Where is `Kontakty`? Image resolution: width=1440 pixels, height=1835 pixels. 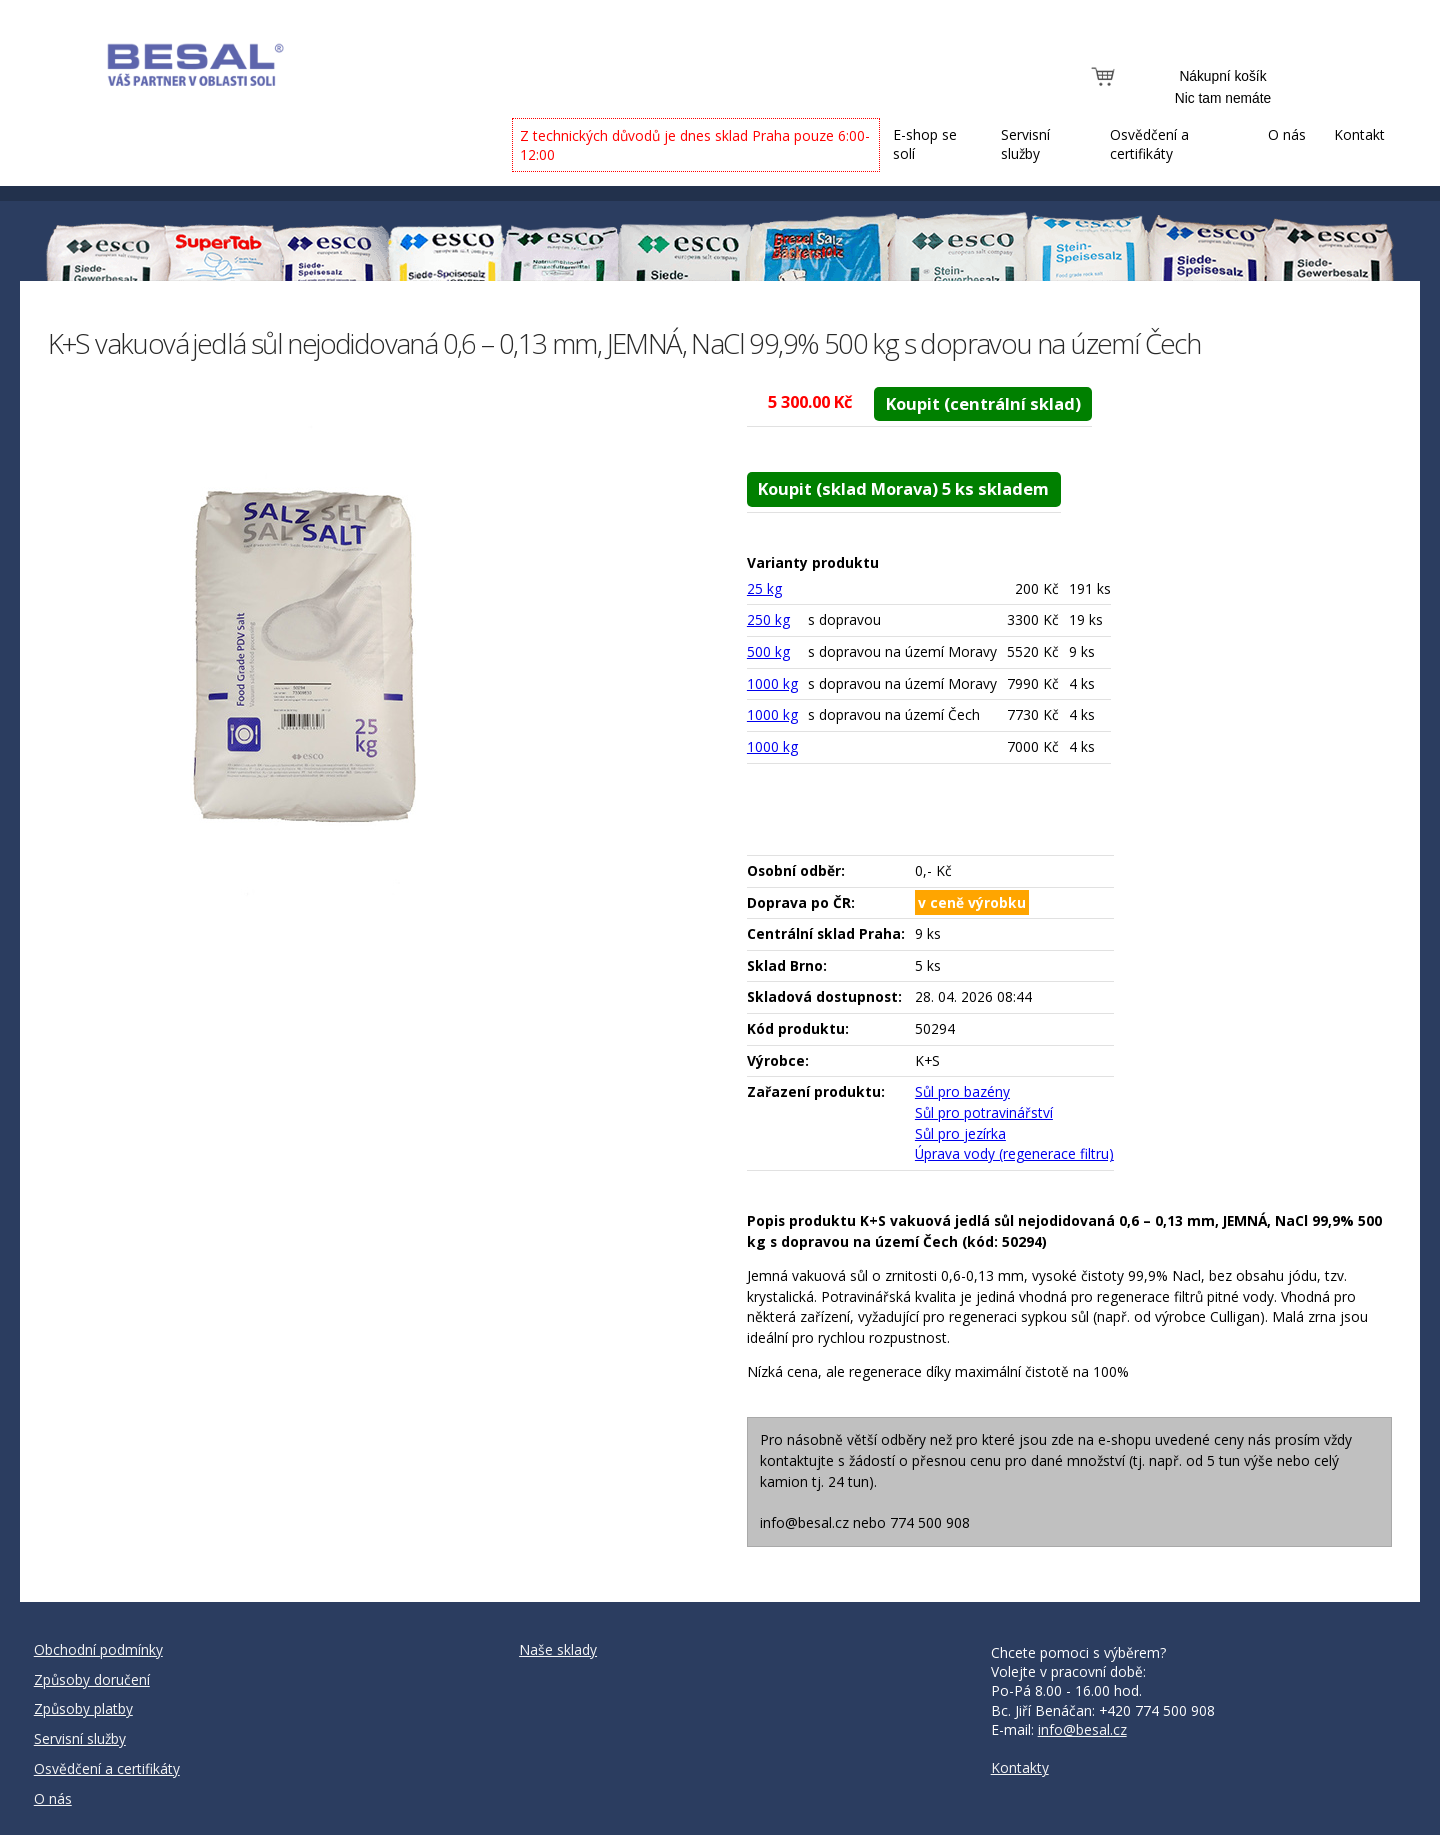
Kontakty is located at coordinates (1020, 1767).